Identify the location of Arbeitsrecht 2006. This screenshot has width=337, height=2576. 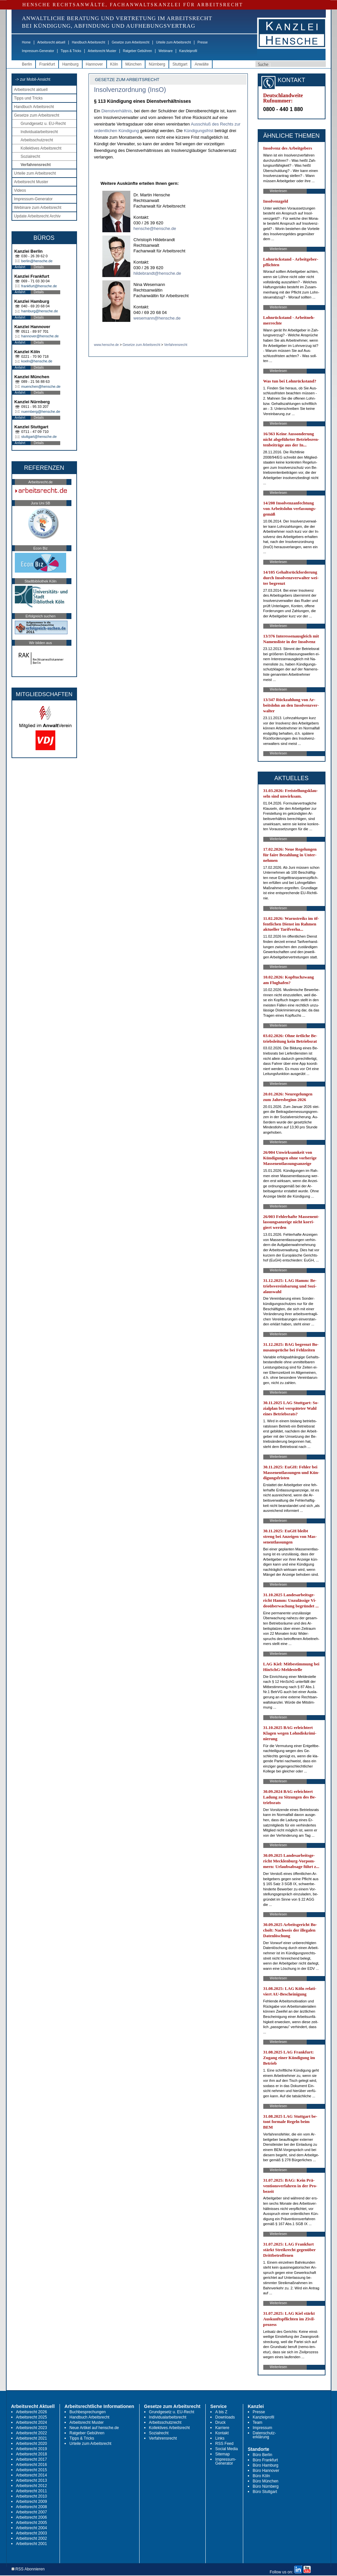
(31, 2517).